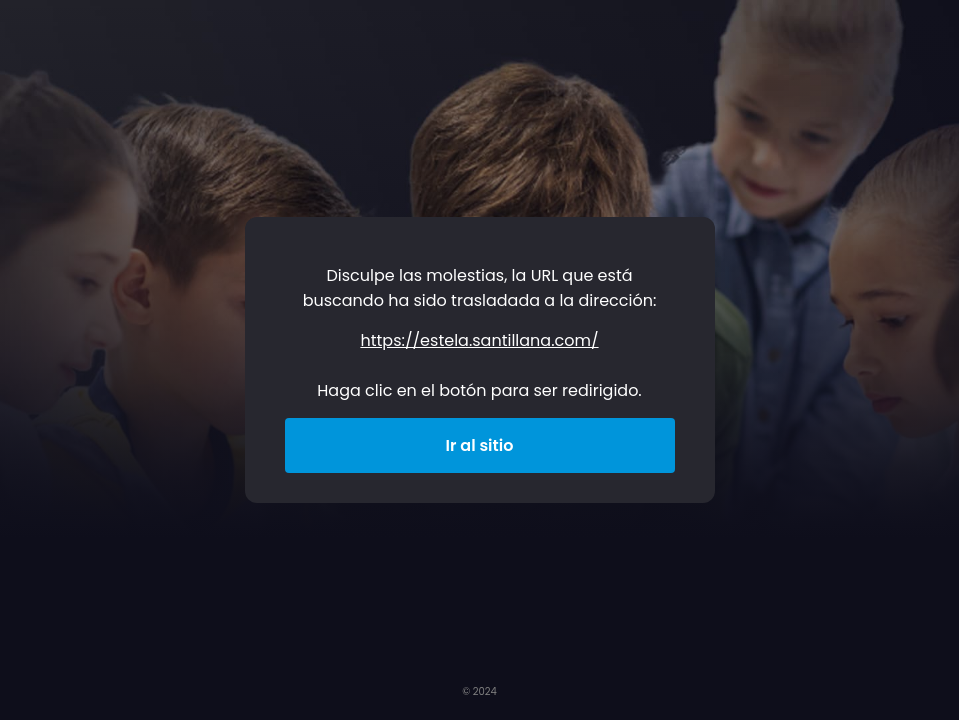 The width and height of the screenshot is (959, 720). What do you see at coordinates (480, 445) in the screenshot?
I see `Ir al sitio` at bounding box center [480, 445].